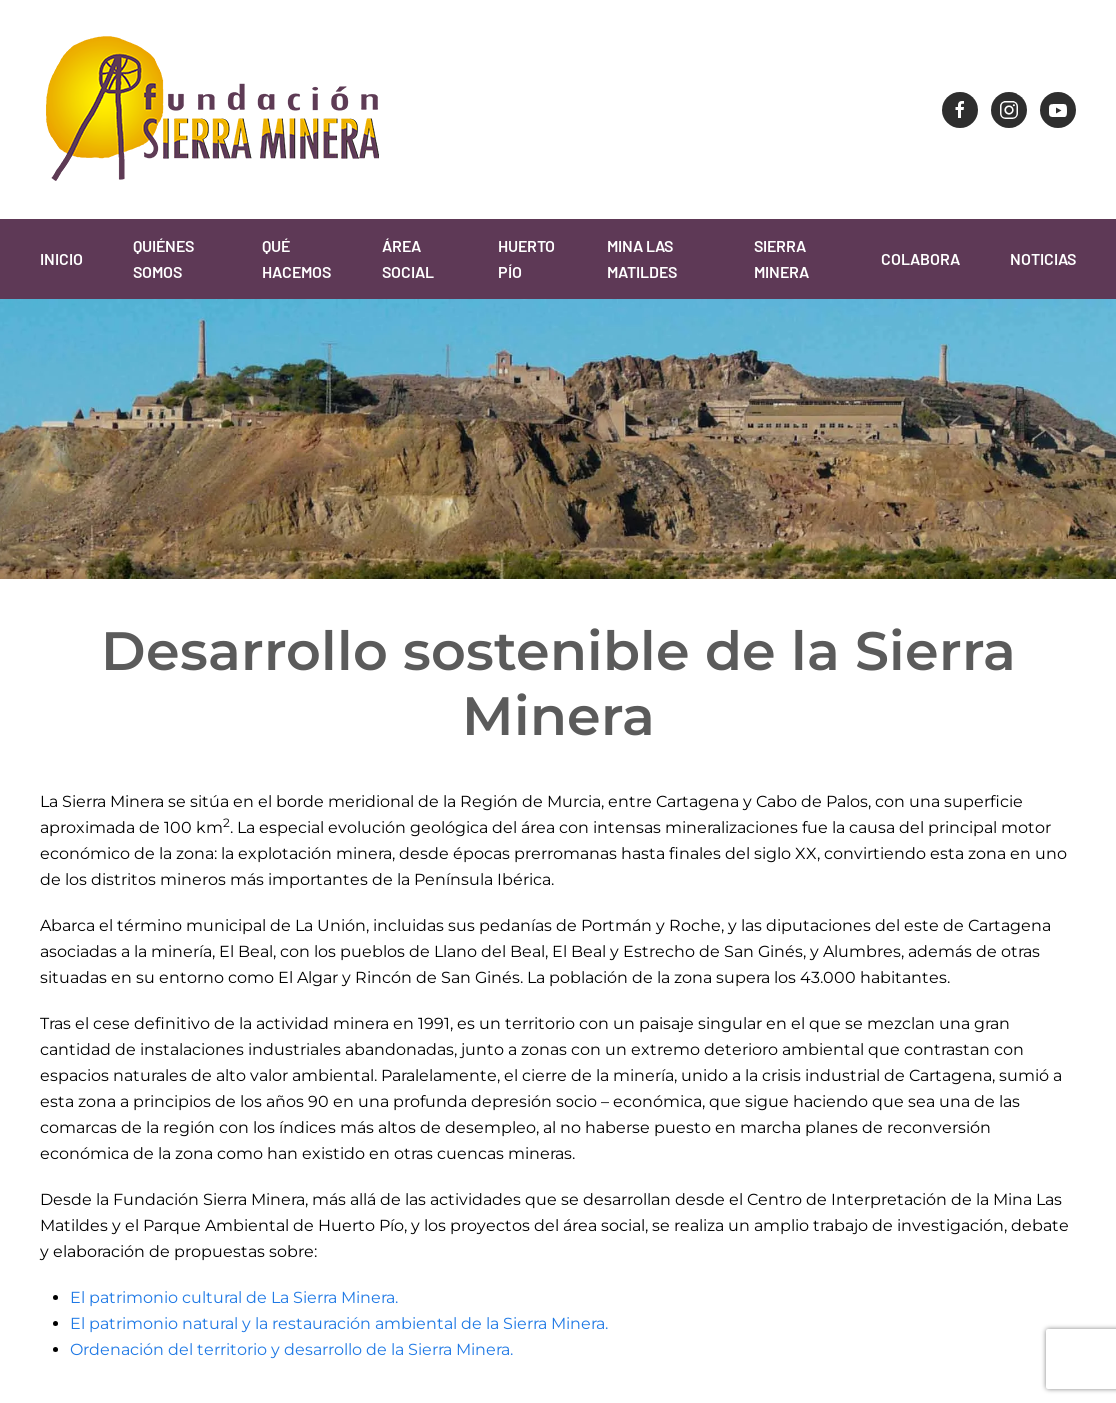 The image size is (1116, 1403). Describe the element at coordinates (296, 258) in the screenshot. I see `Qué Hacemos [button]` at that location.